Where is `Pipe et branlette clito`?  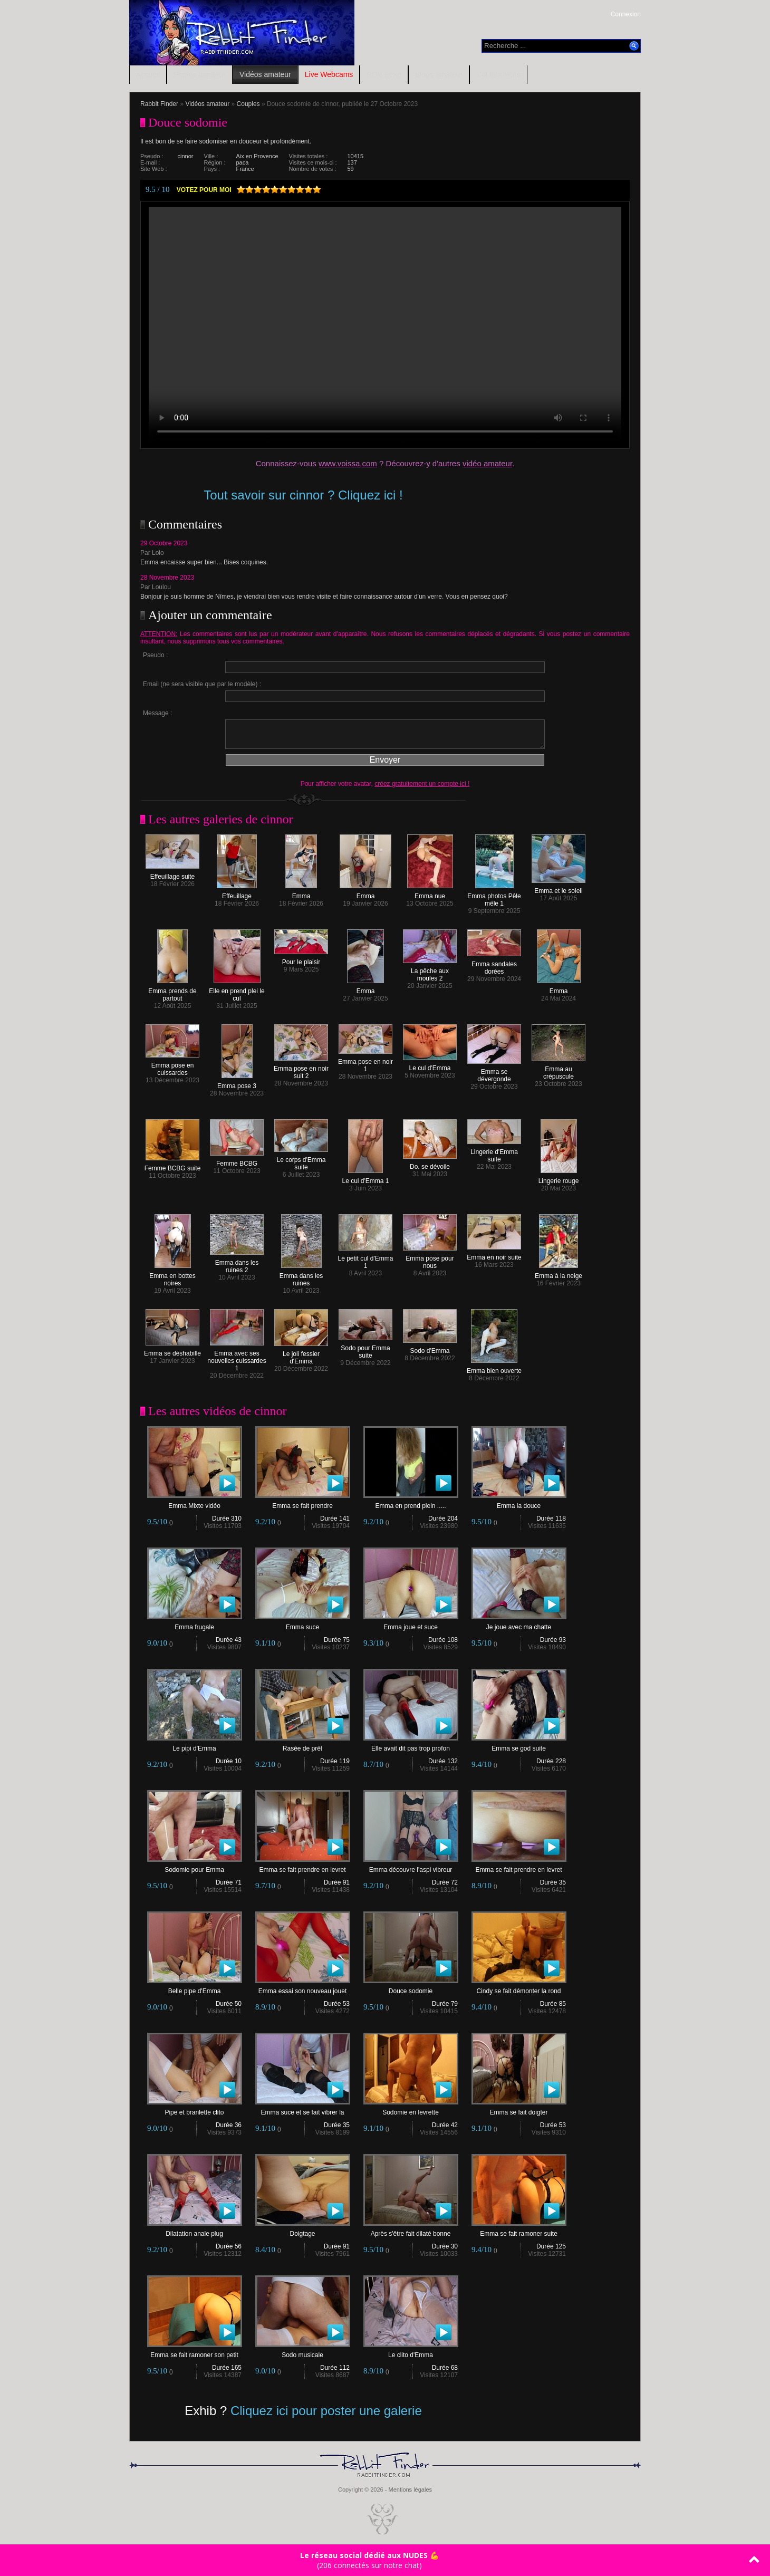
Pipe et branlette clito is located at coordinates (194, 2109).